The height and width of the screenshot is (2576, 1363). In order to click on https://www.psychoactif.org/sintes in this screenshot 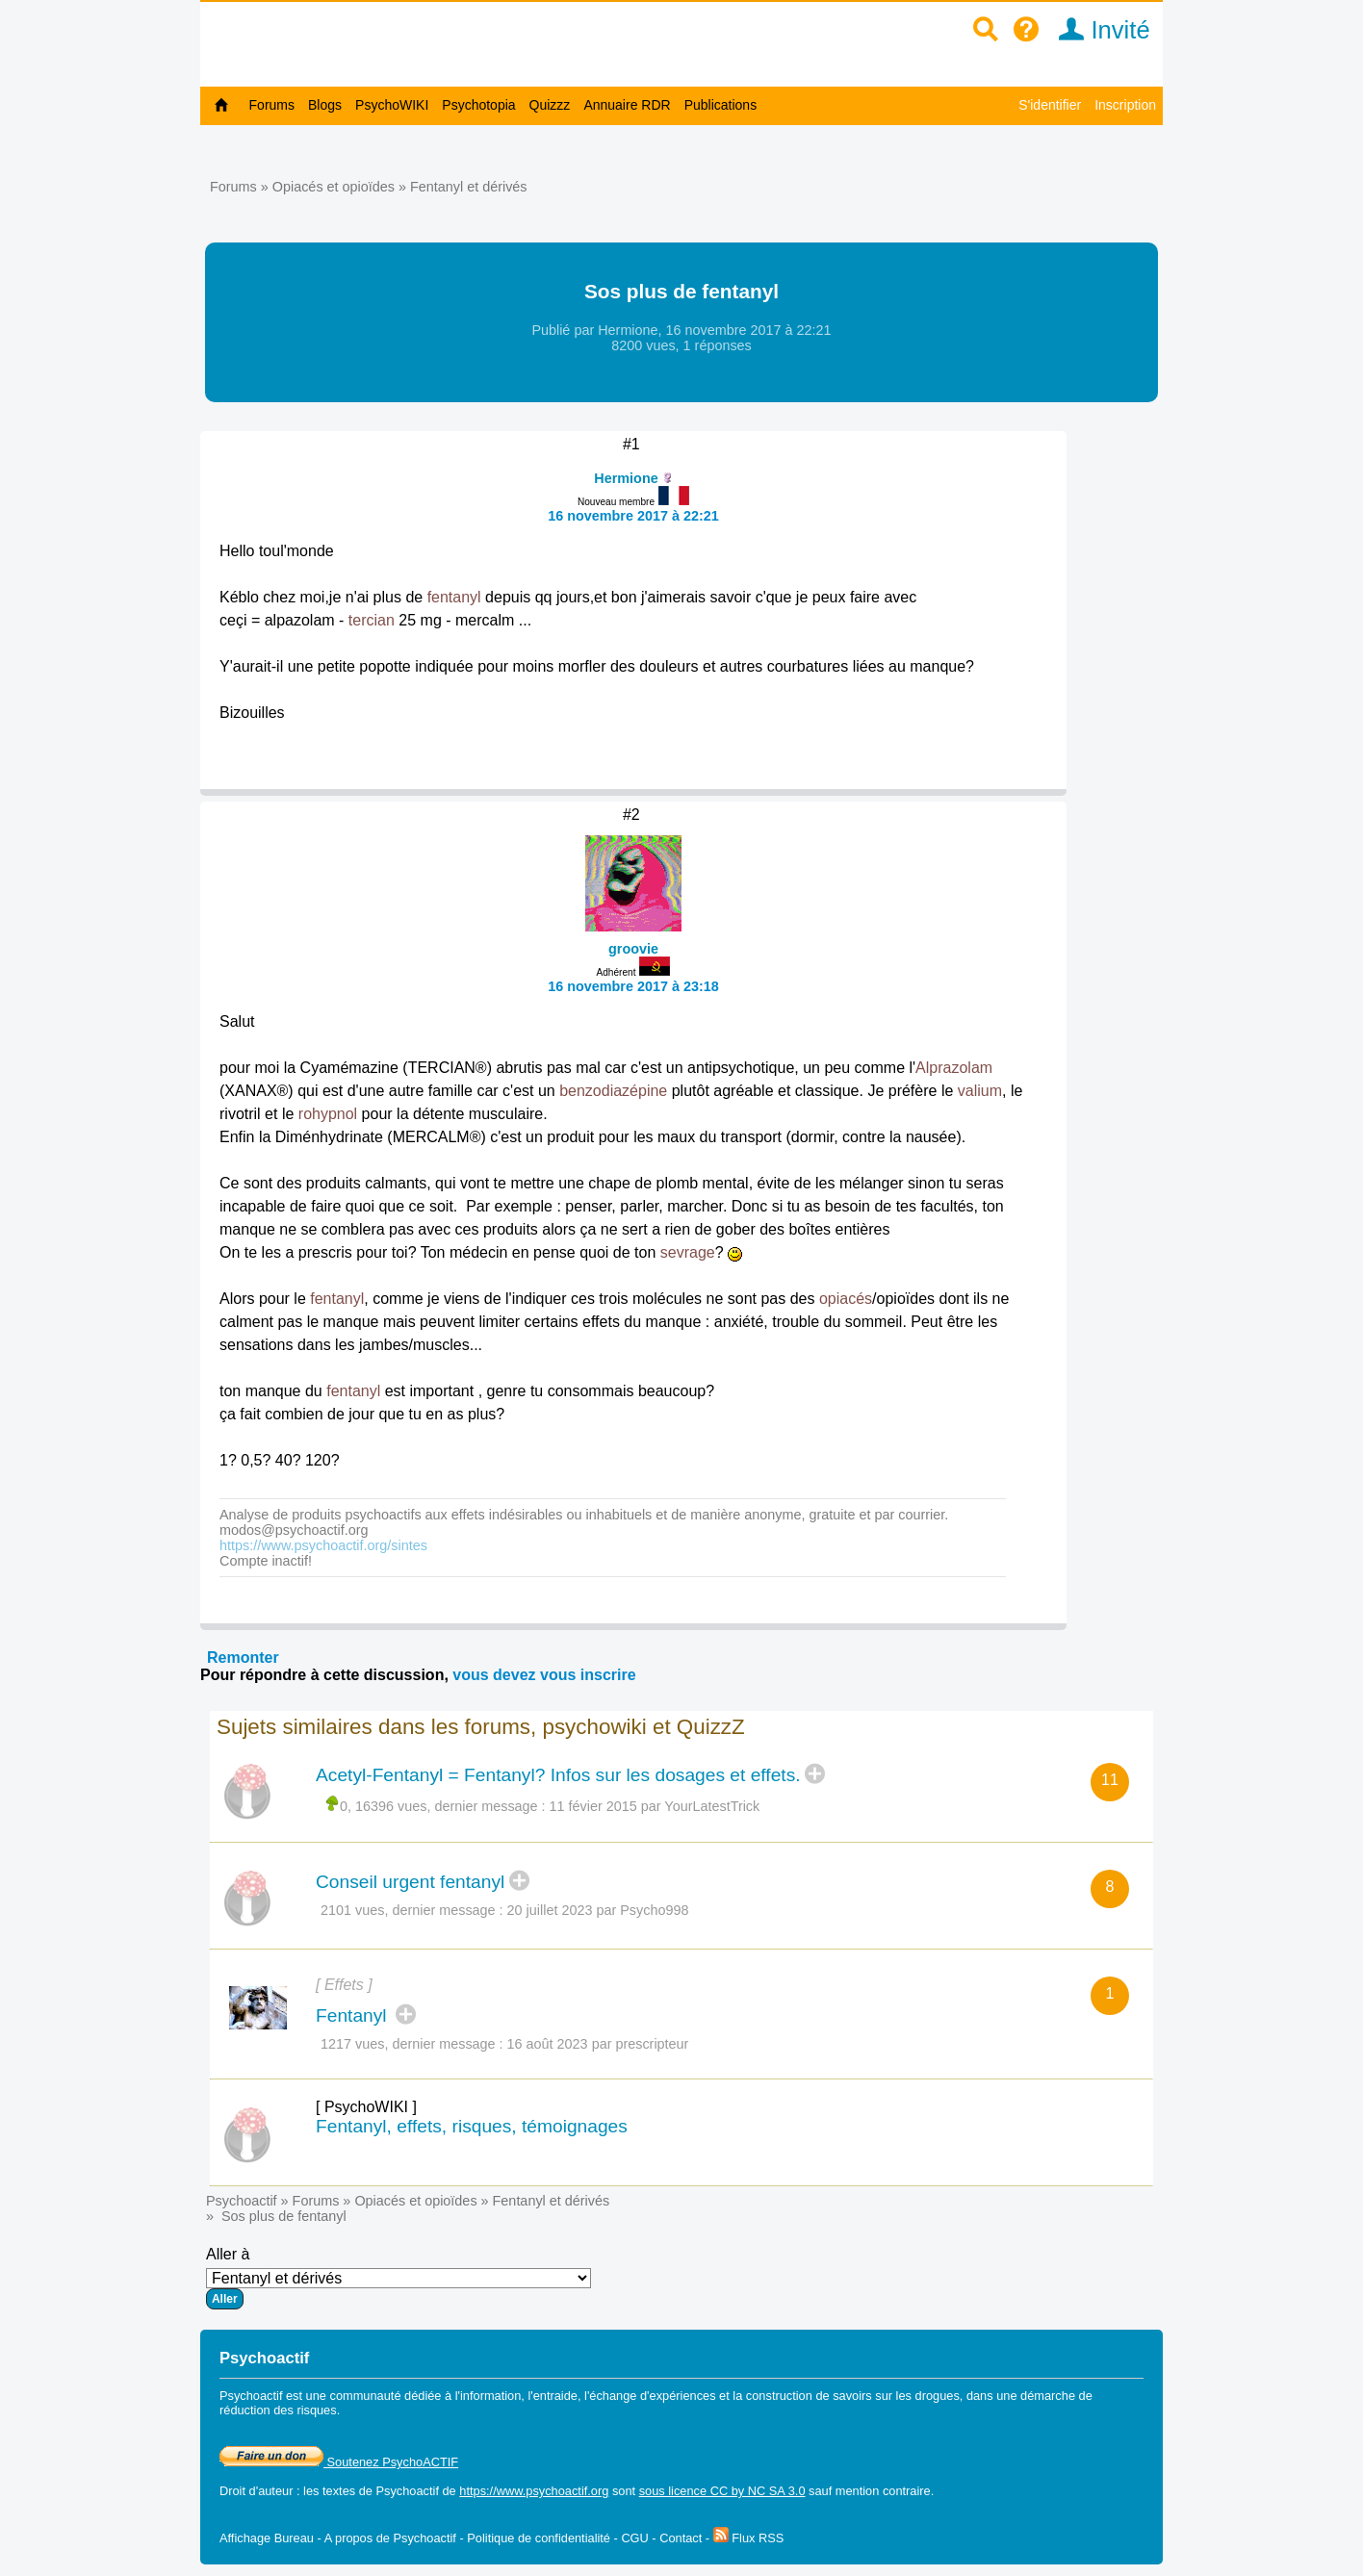, I will do `click(323, 1545)`.